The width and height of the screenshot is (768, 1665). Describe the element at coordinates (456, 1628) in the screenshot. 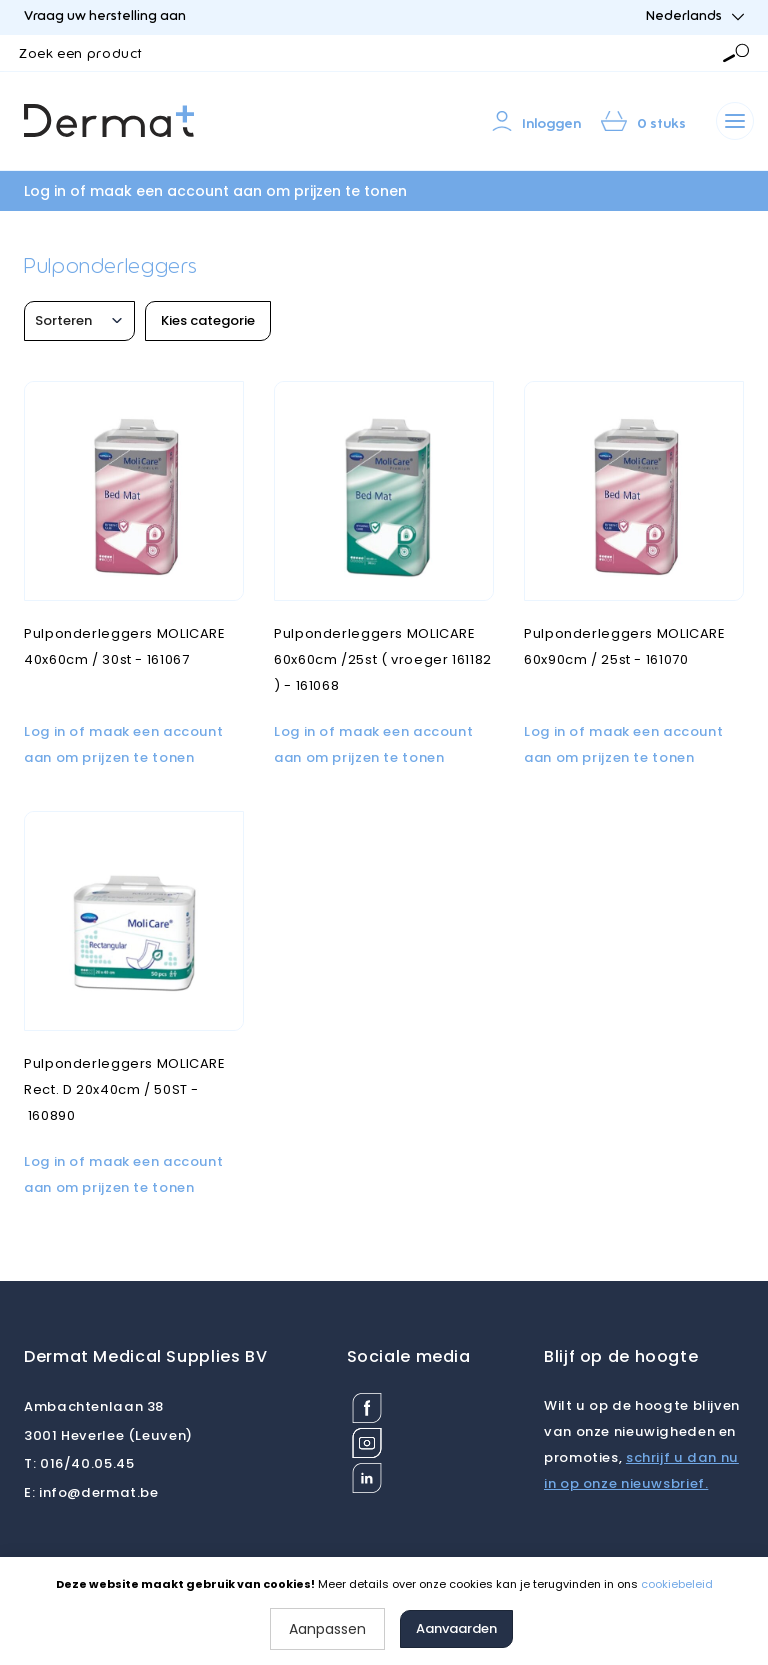

I see `Aanvaarden` at that location.